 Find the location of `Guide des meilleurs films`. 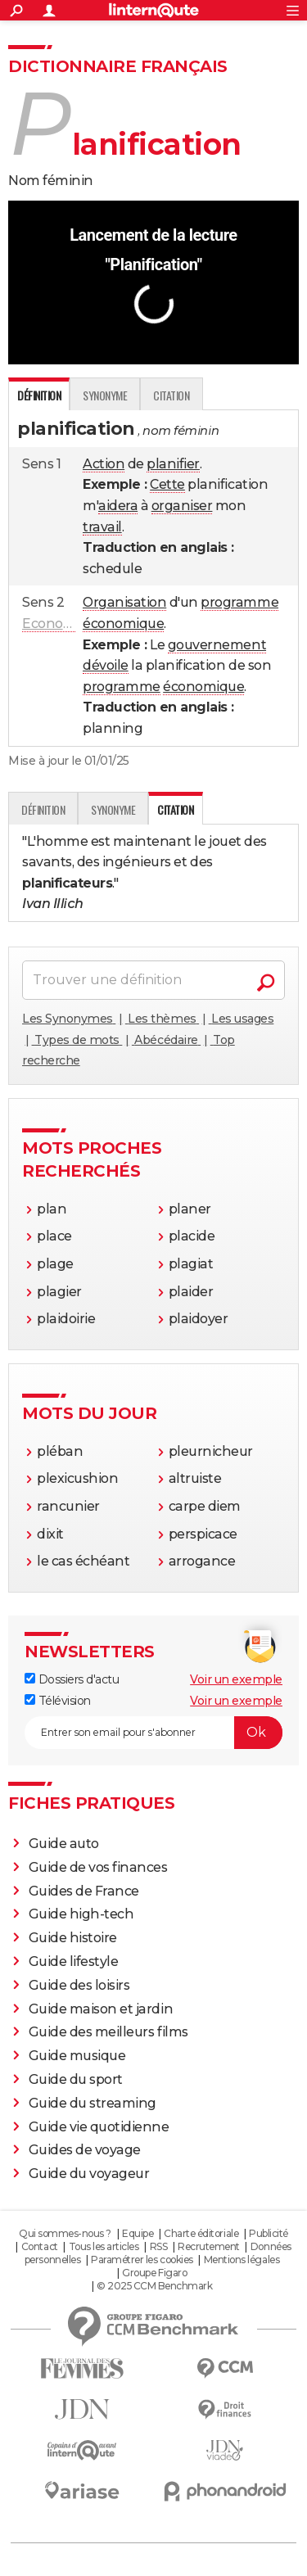

Guide des meilleurs films is located at coordinates (108, 2032).